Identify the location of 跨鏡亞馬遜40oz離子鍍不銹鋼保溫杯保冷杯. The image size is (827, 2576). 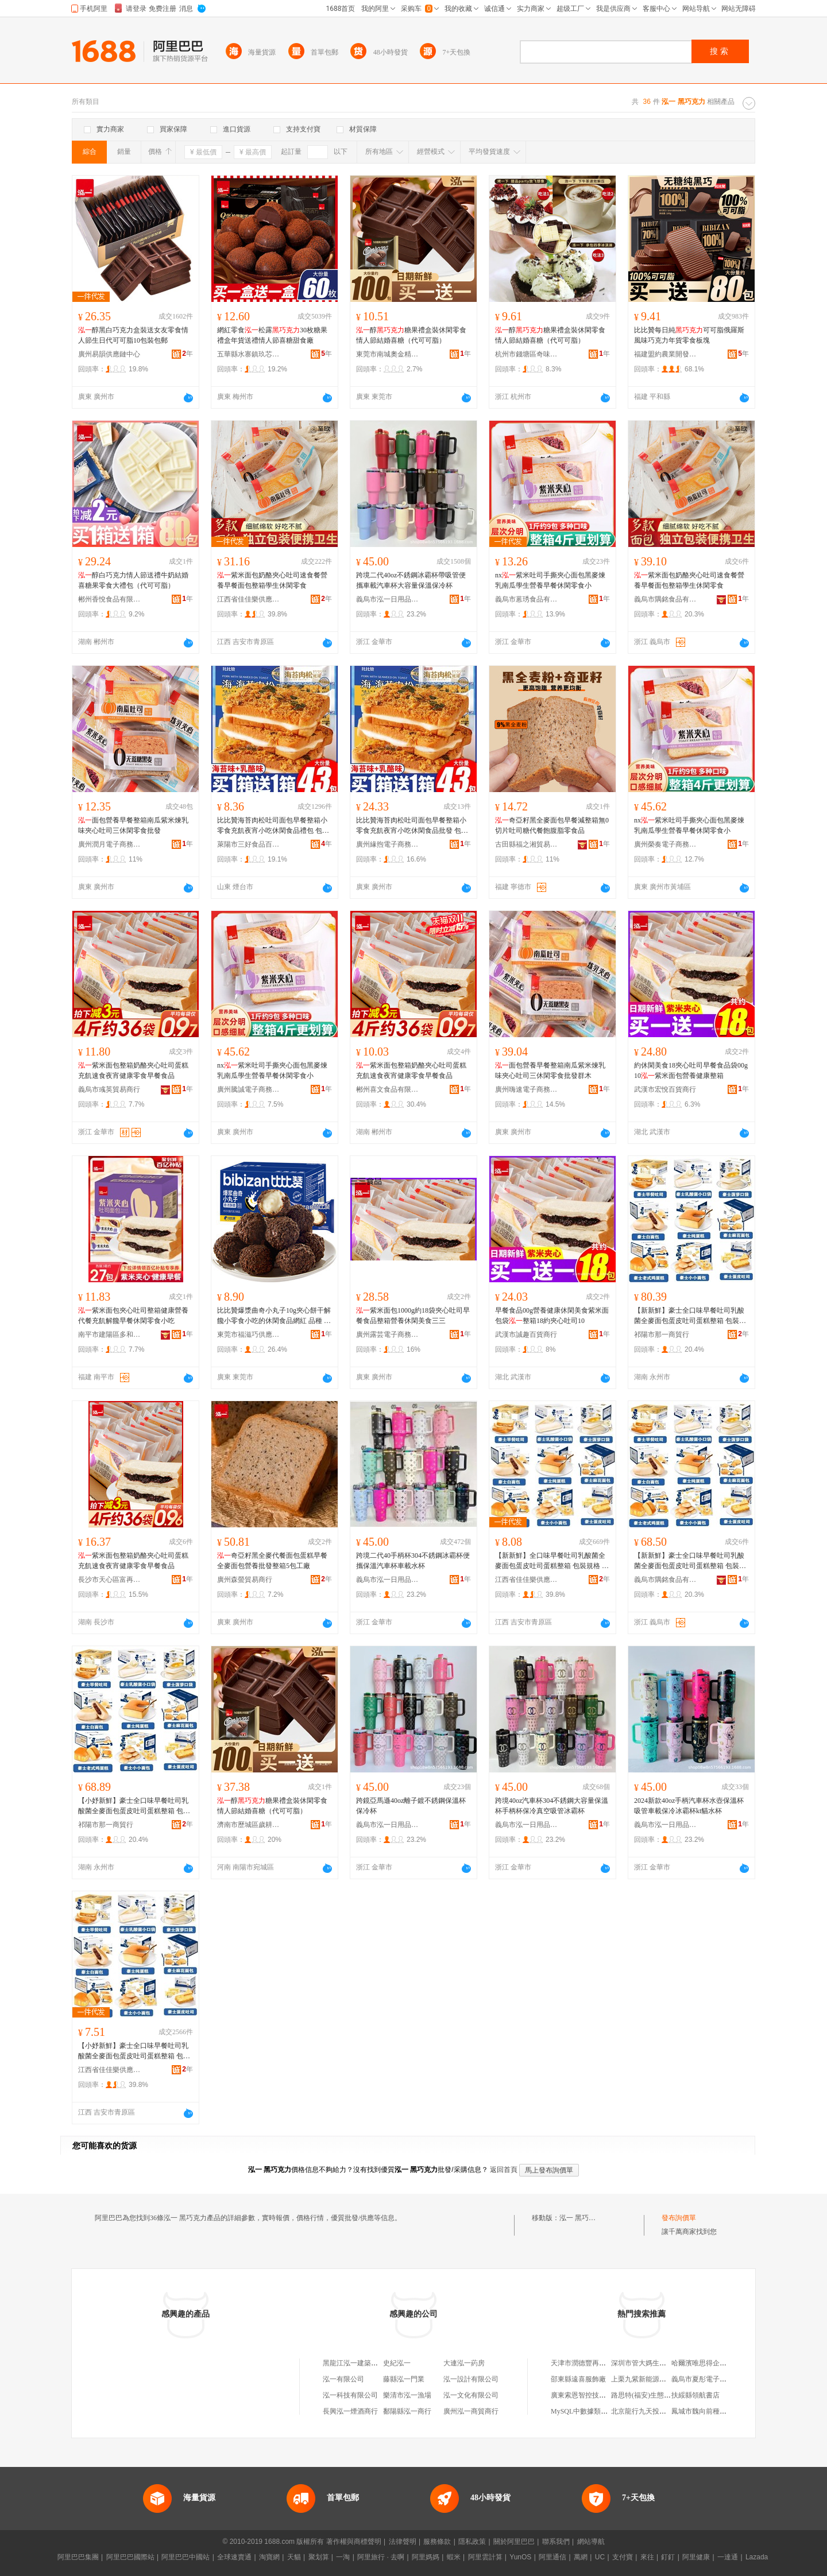
(411, 1806).